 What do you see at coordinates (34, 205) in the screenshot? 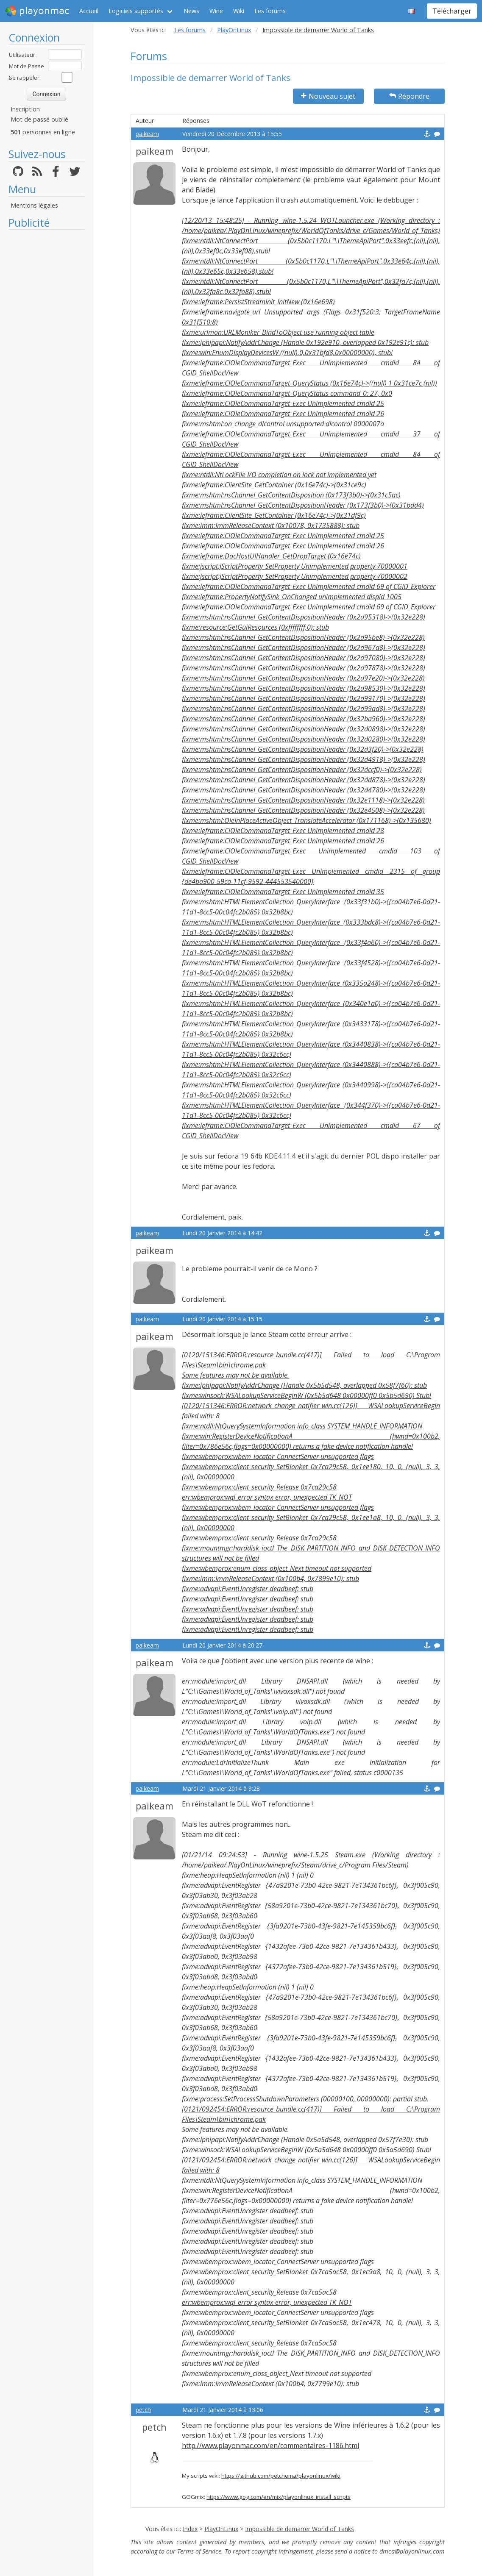
I see `Mentions légales` at bounding box center [34, 205].